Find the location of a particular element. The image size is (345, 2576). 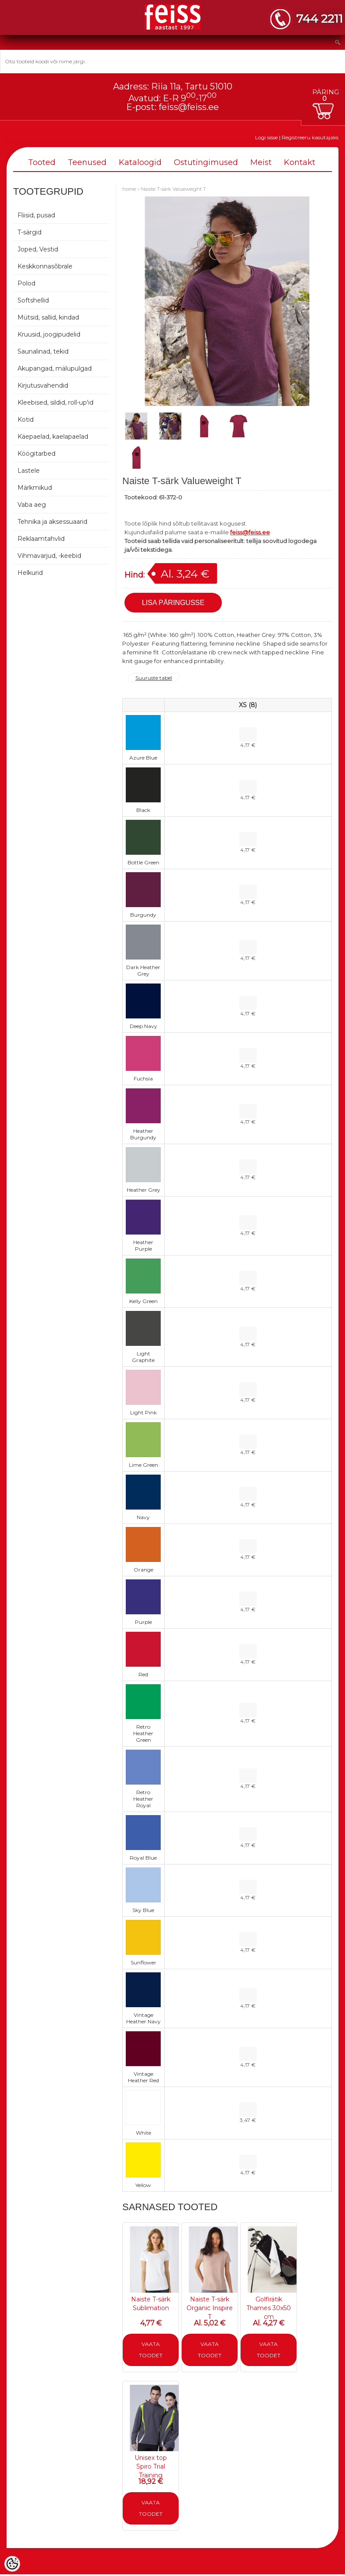

Softshellid is located at coordinates (33, 300).